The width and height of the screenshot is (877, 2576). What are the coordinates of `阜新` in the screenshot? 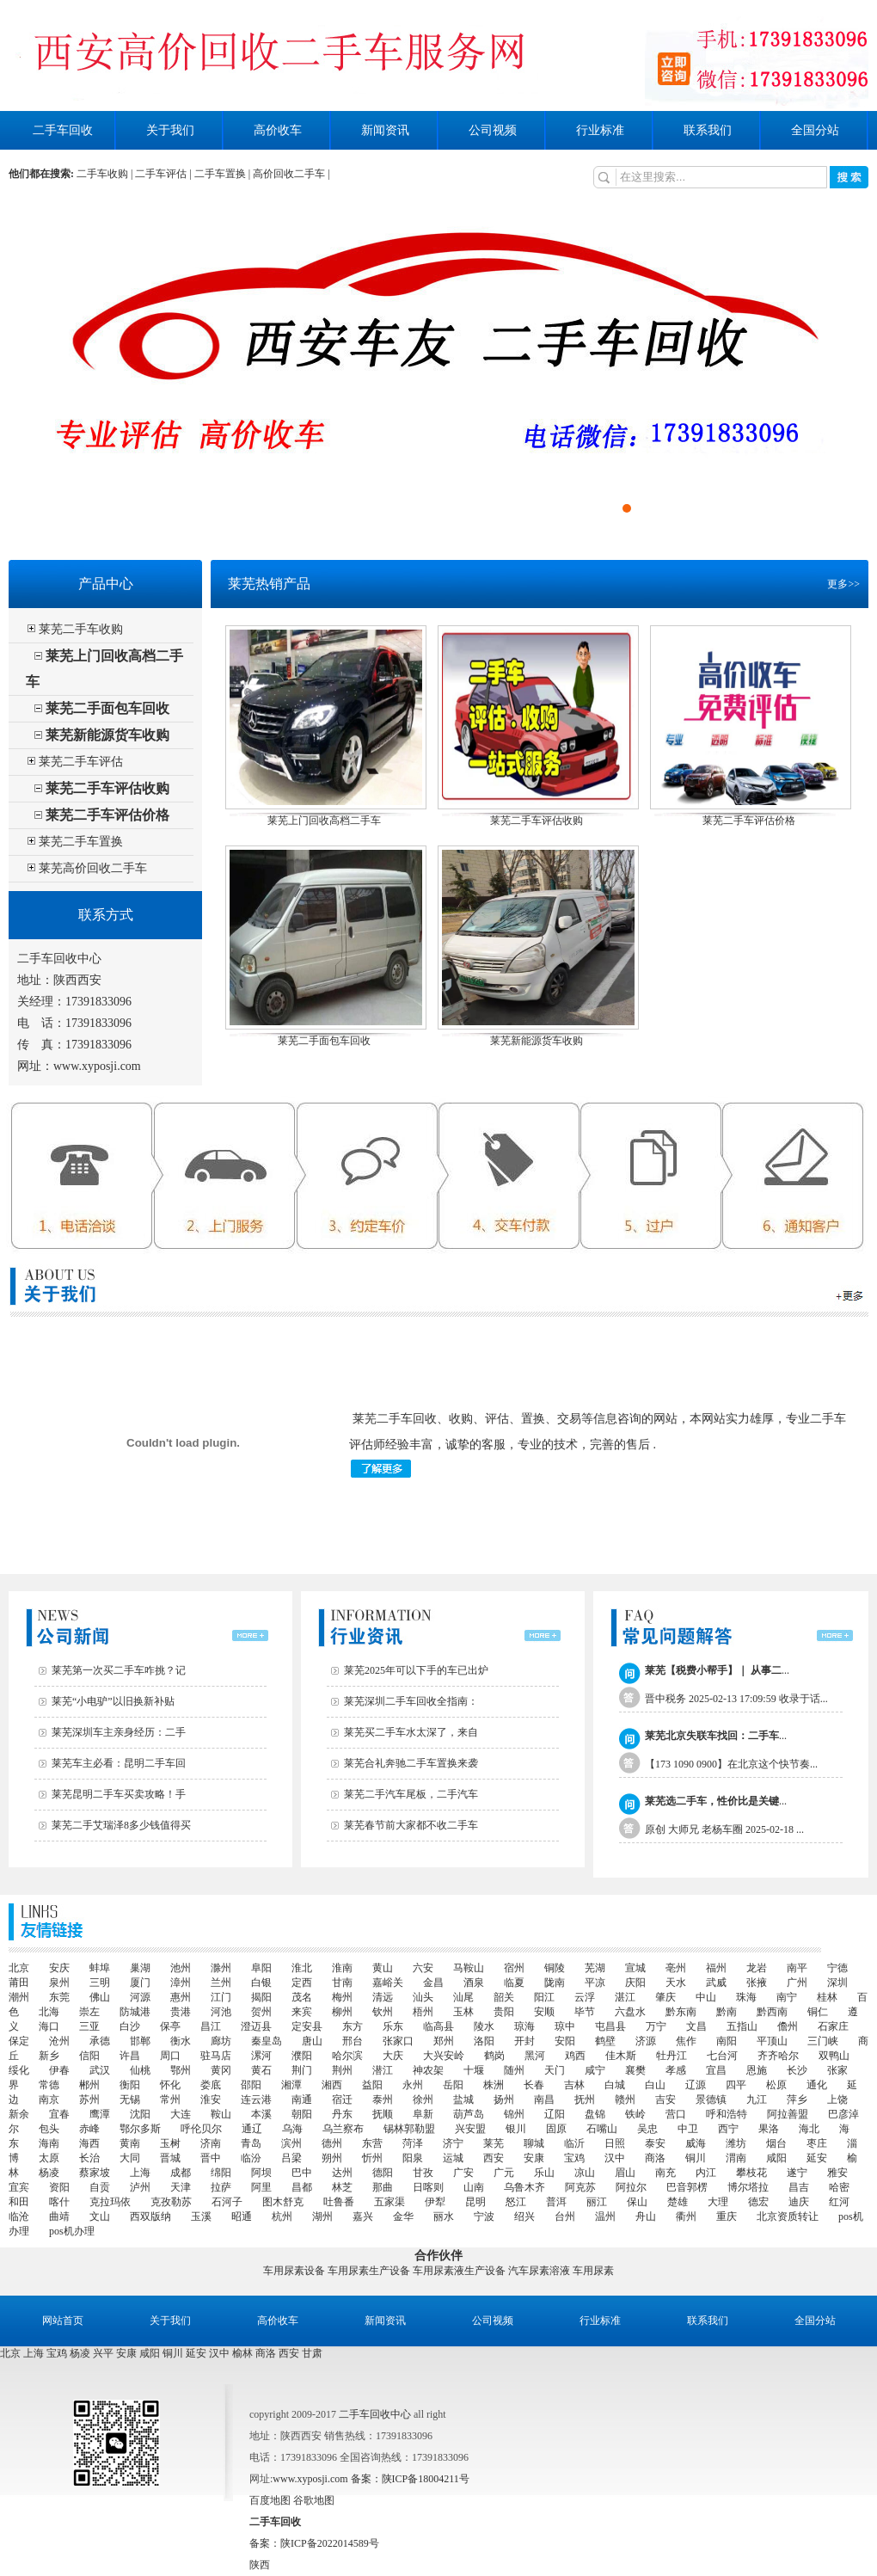 It's located at (423, 2114).